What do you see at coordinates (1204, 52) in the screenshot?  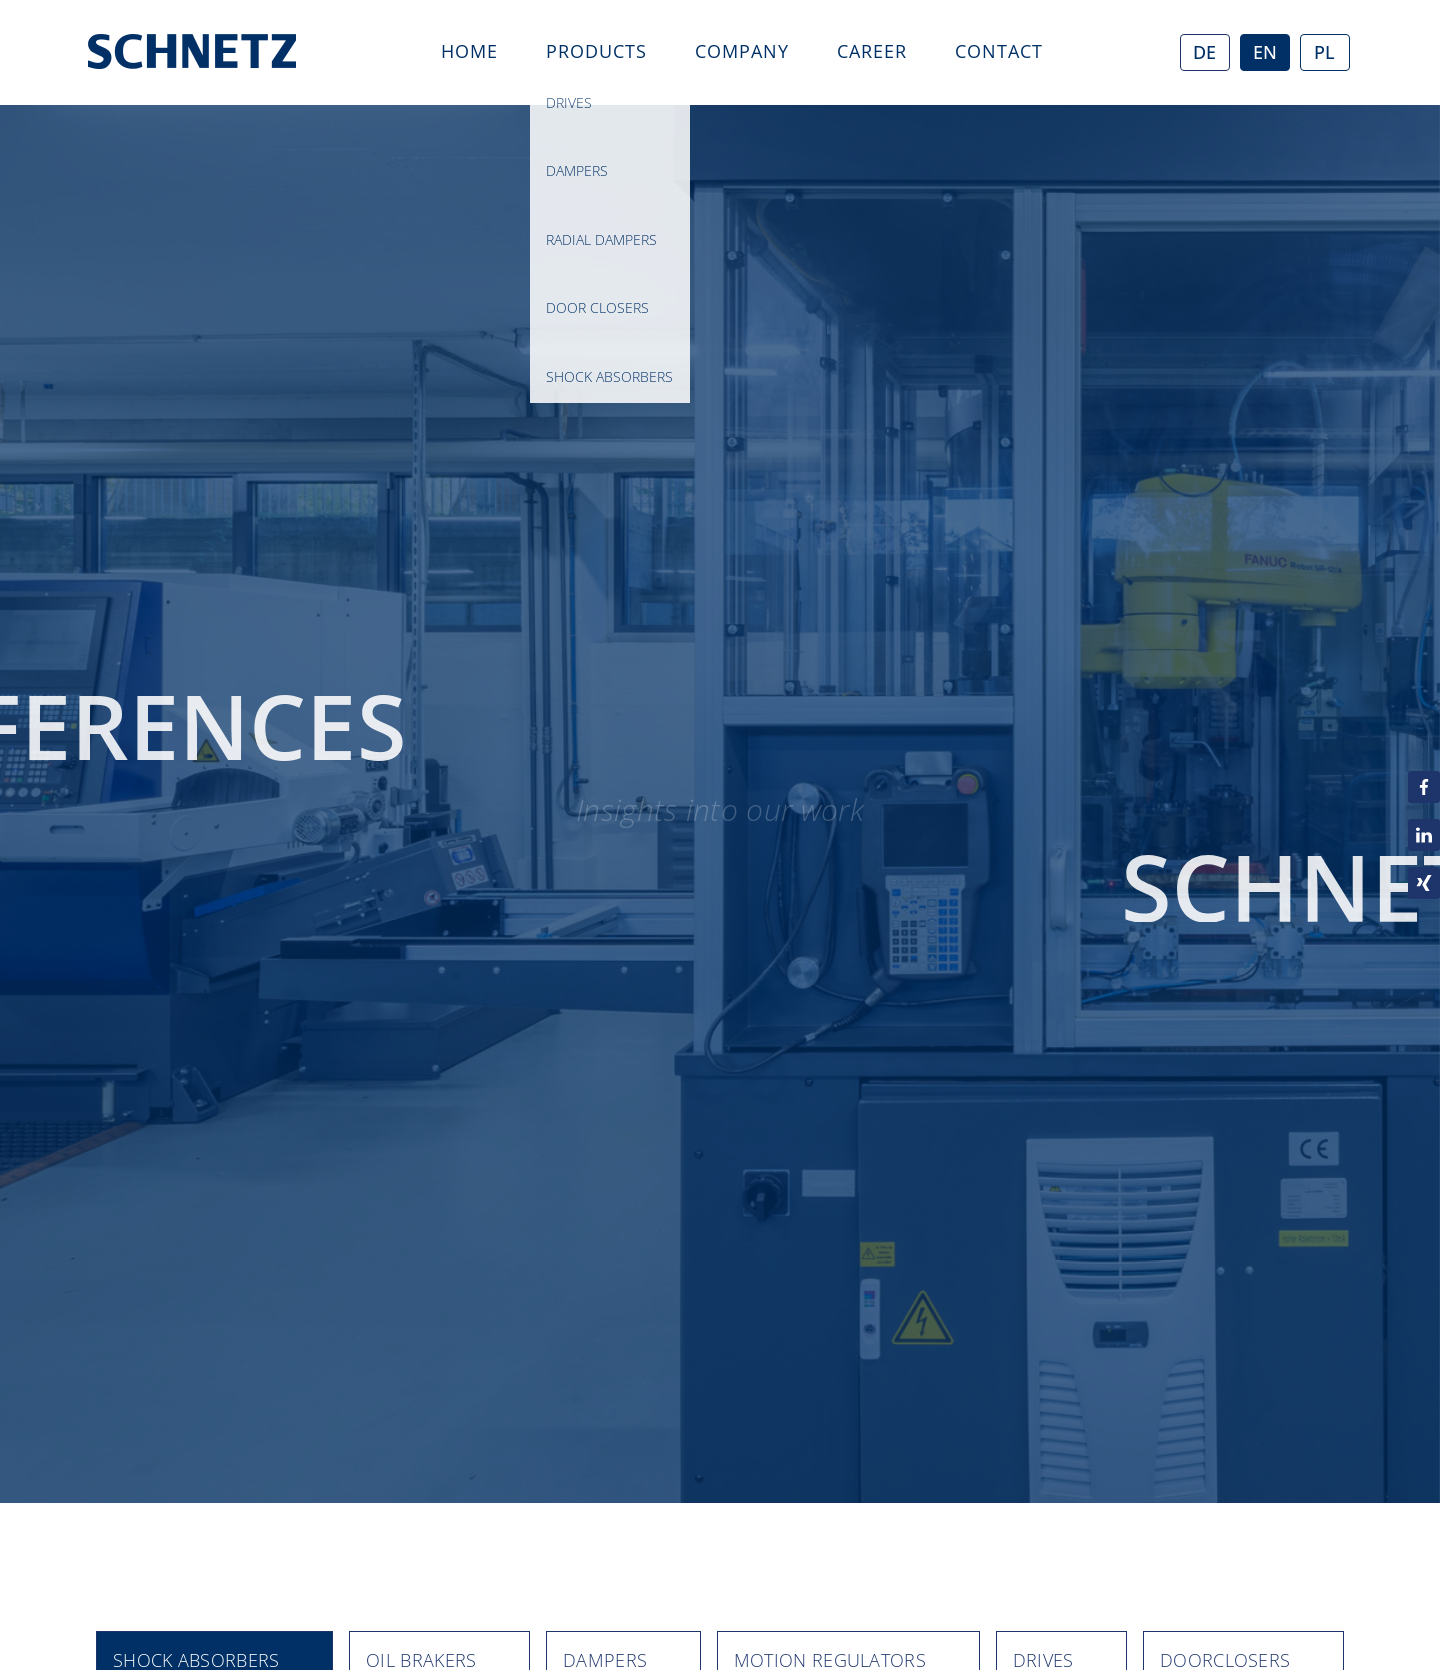 I see `DE` at bounding box center [1204, 52].